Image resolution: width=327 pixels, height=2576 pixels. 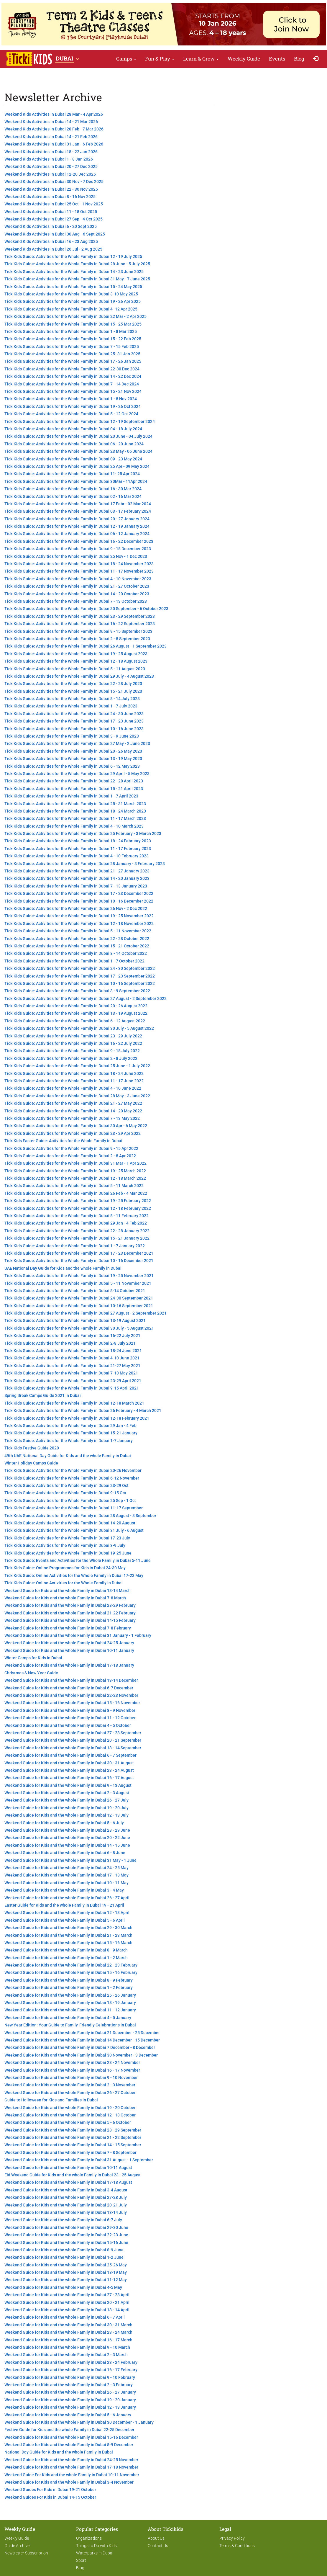 What do you see at coordinates (82, 833) in the screenshot?
I see `TickiKids Guide: Activities for the Whole Family in Dubai 25 February - 3 March 2023` at bounding box center [82, 833].